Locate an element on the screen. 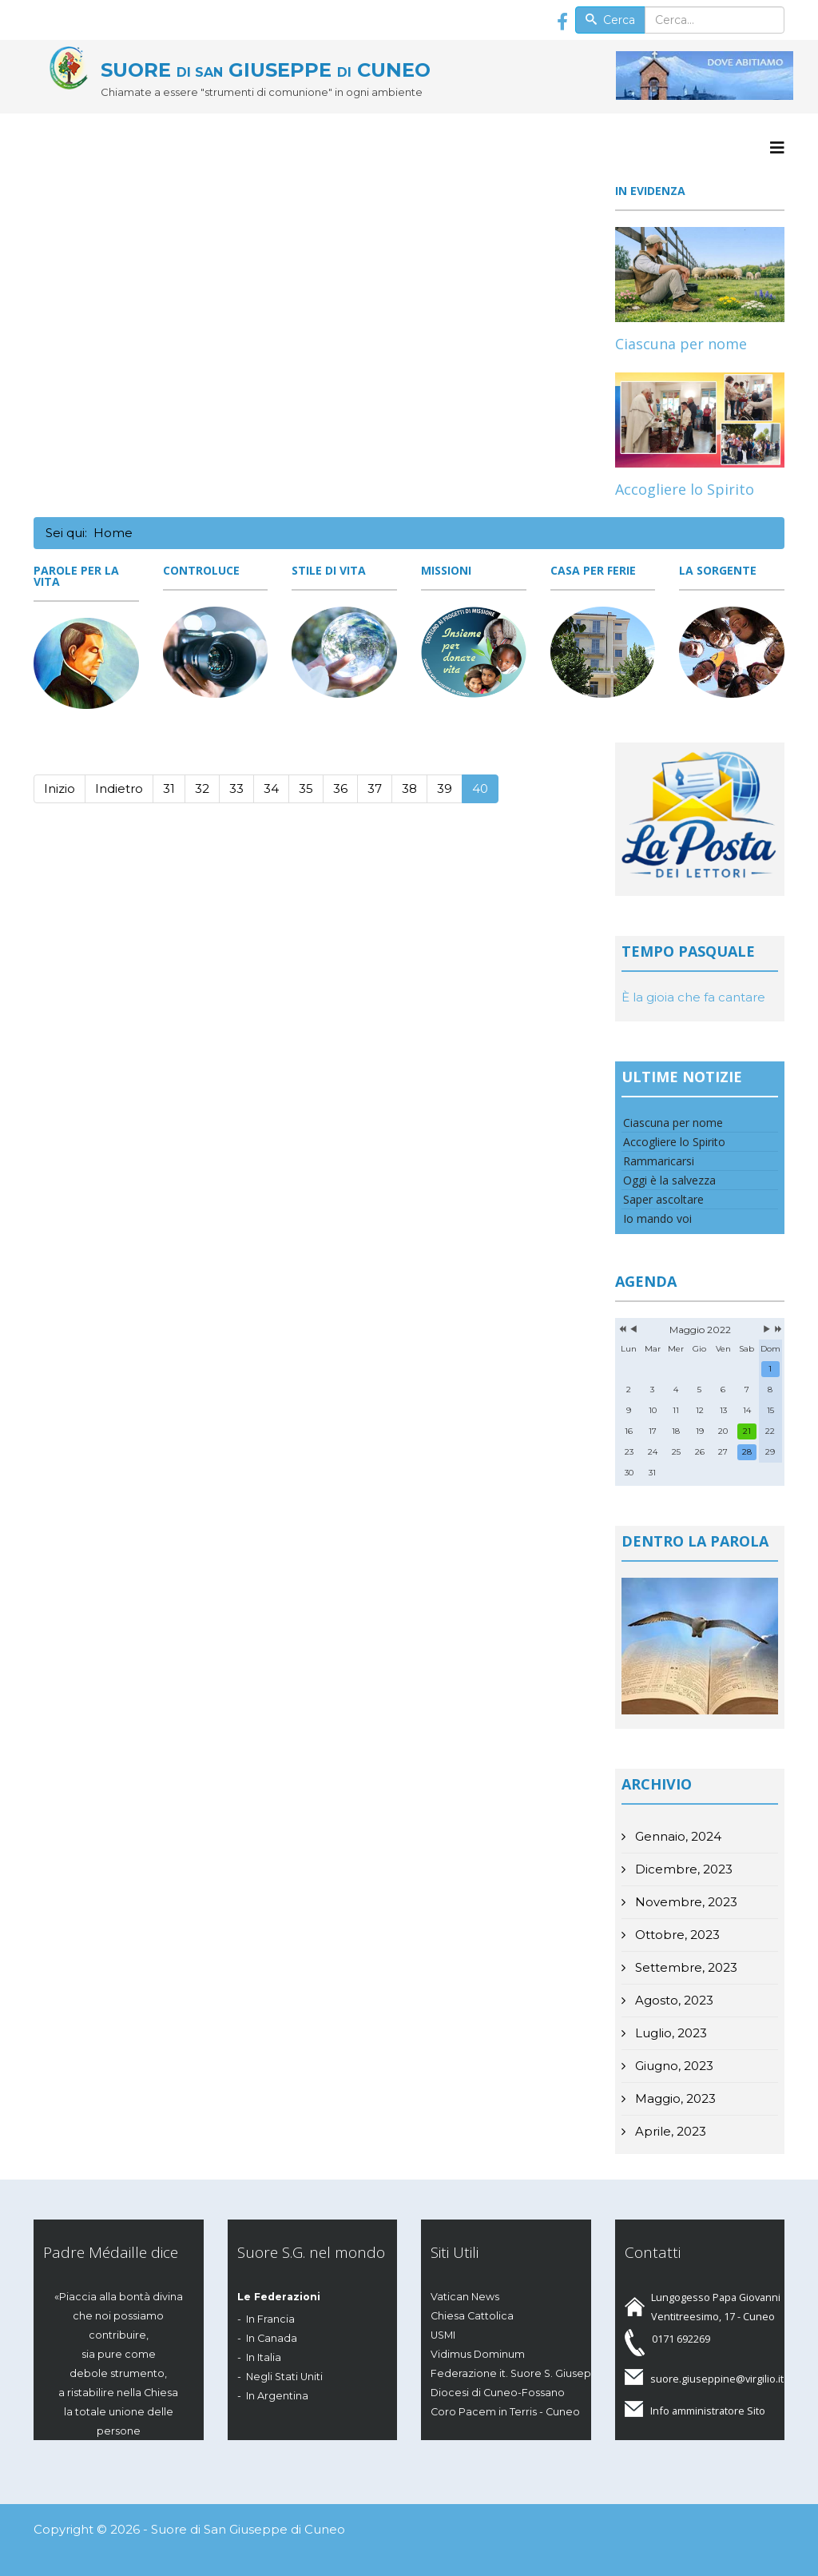  Vatican News is located at coordinates (465, 2297).